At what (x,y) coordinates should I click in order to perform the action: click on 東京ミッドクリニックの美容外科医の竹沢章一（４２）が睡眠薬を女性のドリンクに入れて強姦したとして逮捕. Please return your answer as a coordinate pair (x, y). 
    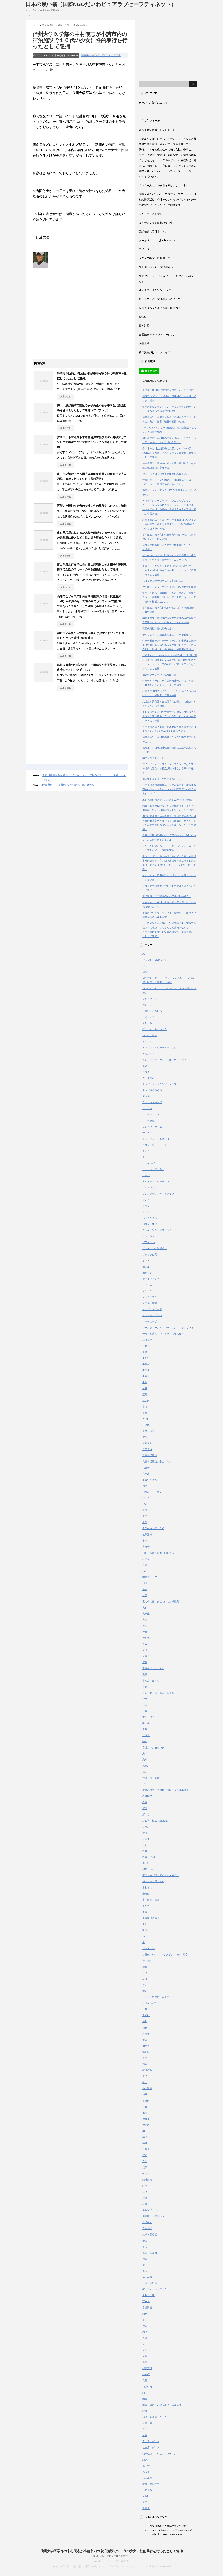
    Looking at the image, I should click on (169, 570).